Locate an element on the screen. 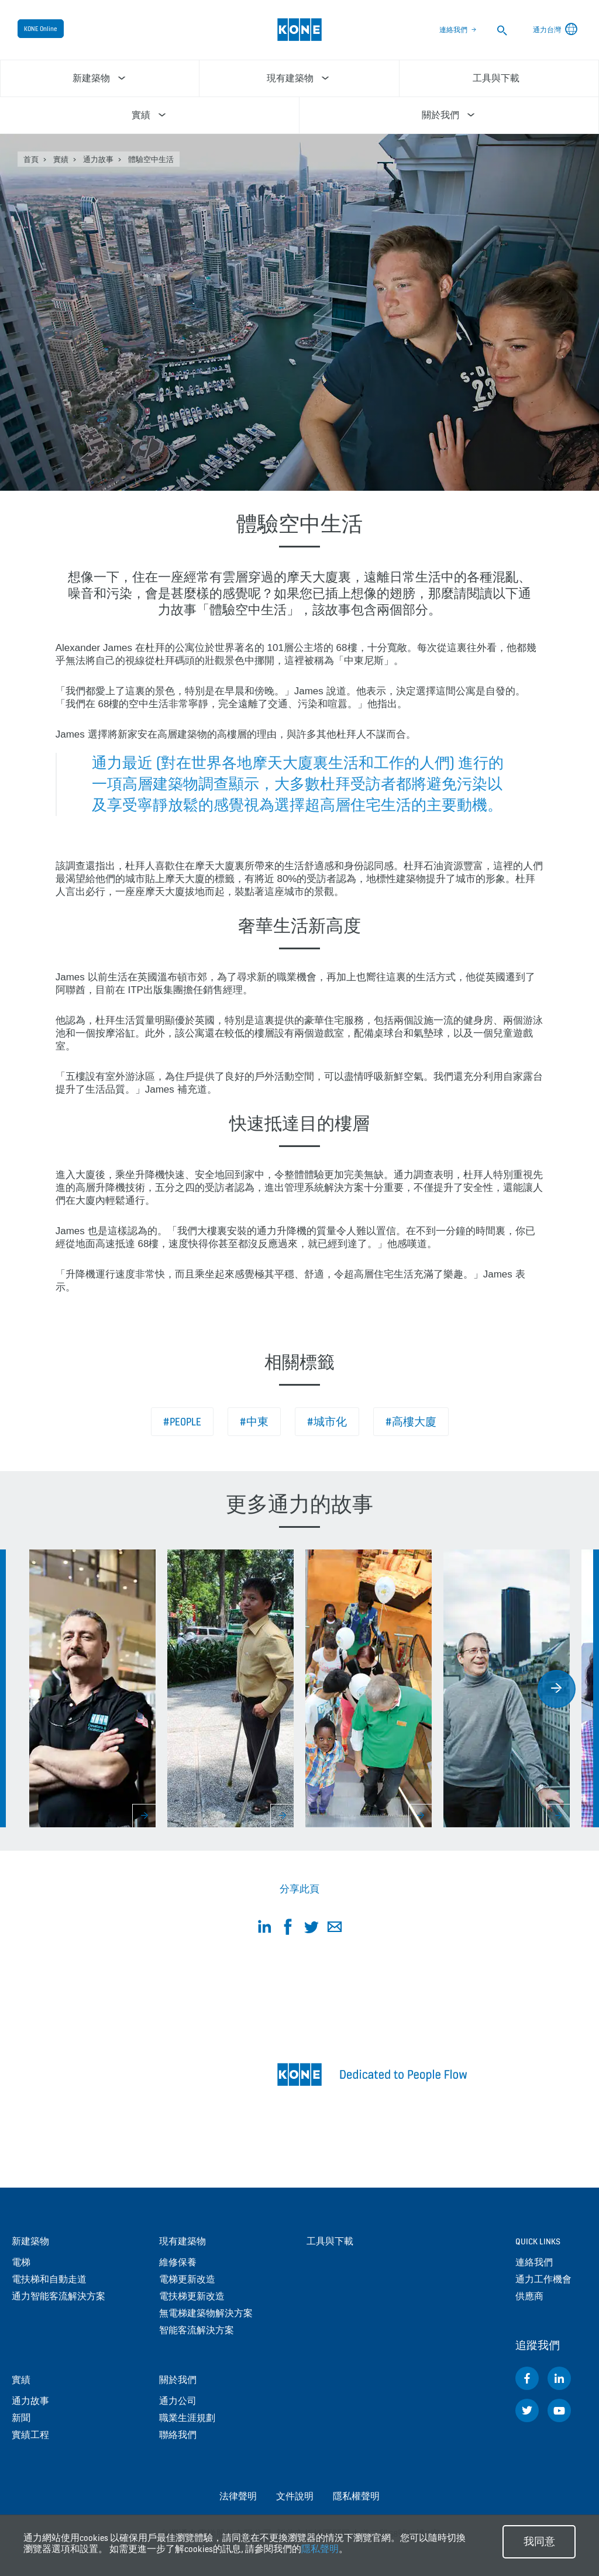 Image resolution: width=599 pixels, height=2576 pixels. 工具與下載 is located at coordinates (330, 2241).